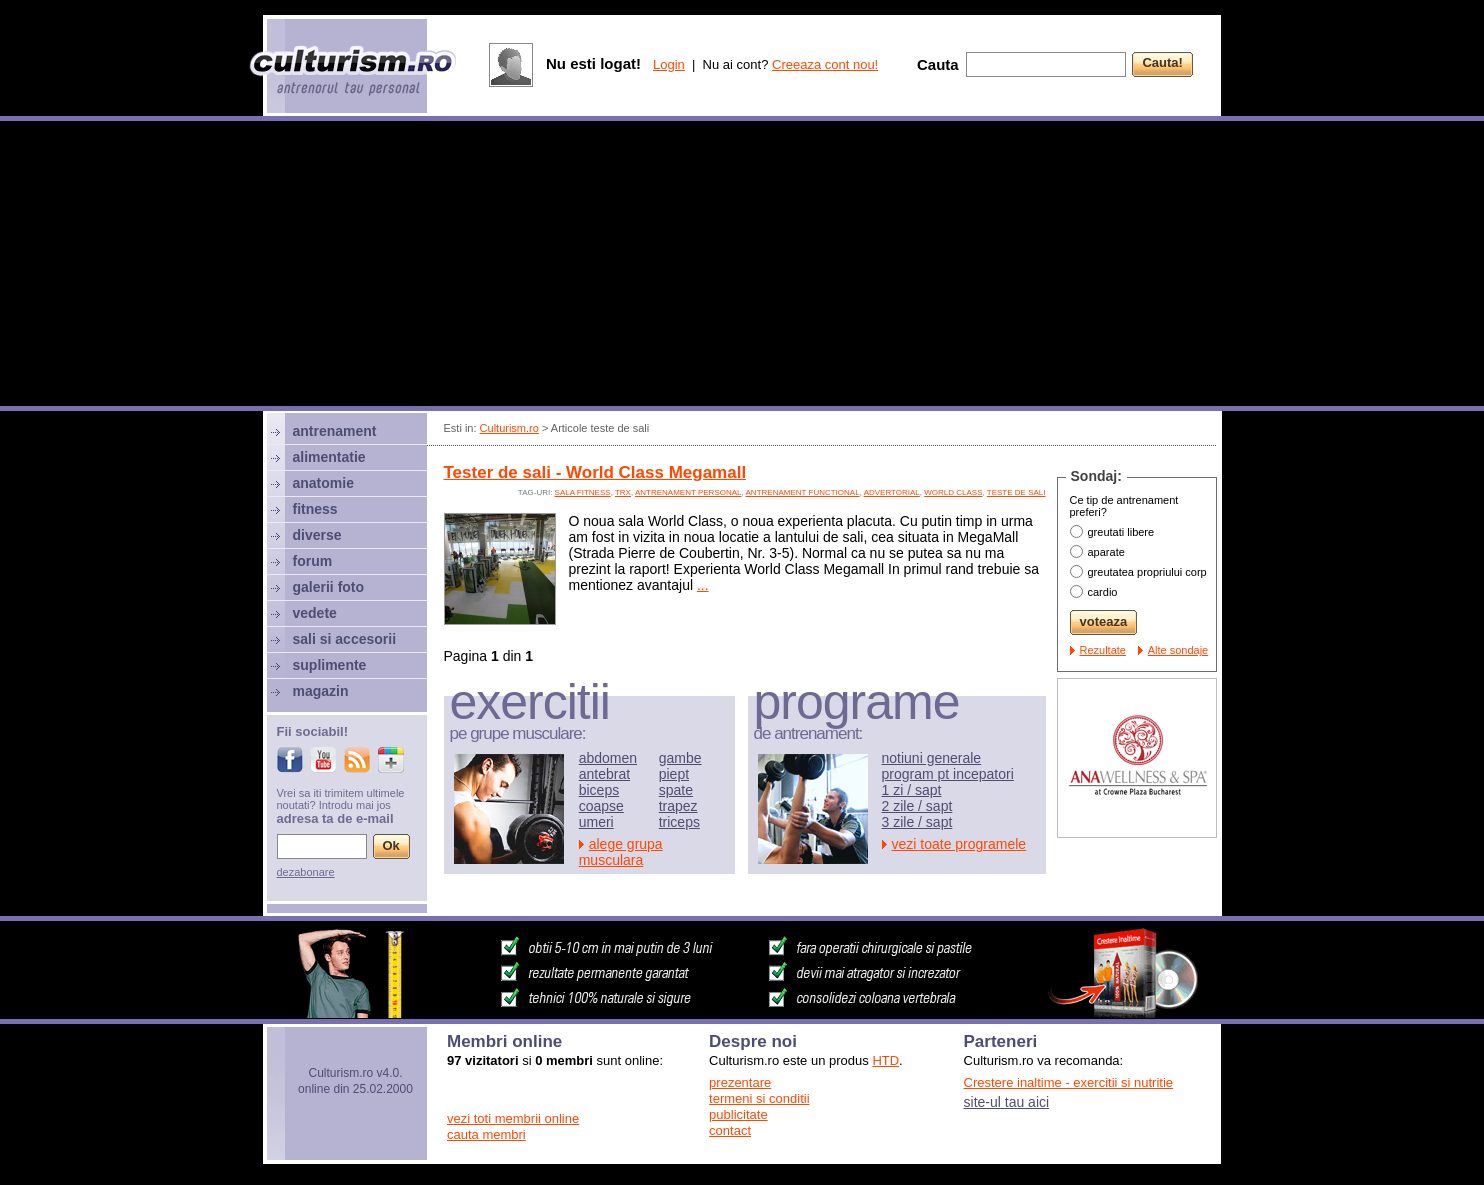 The height and width of the screenshot is (1185, 1484). I want to click on alege grupa musculara, so click(621, 852).